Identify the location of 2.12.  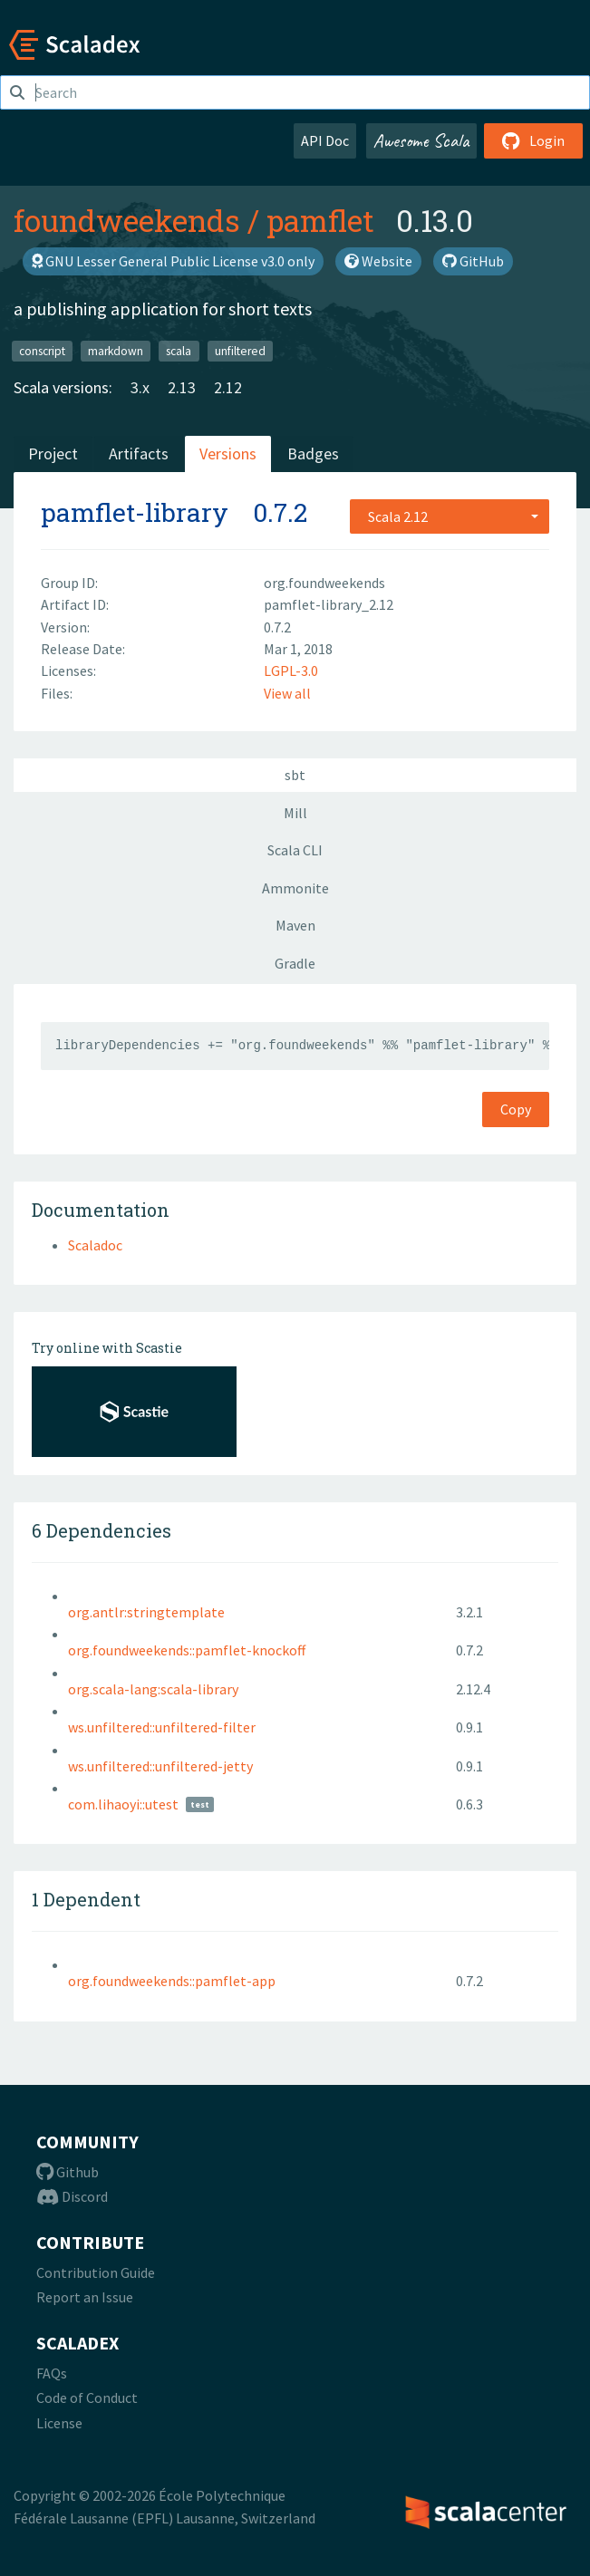
(228, 387).